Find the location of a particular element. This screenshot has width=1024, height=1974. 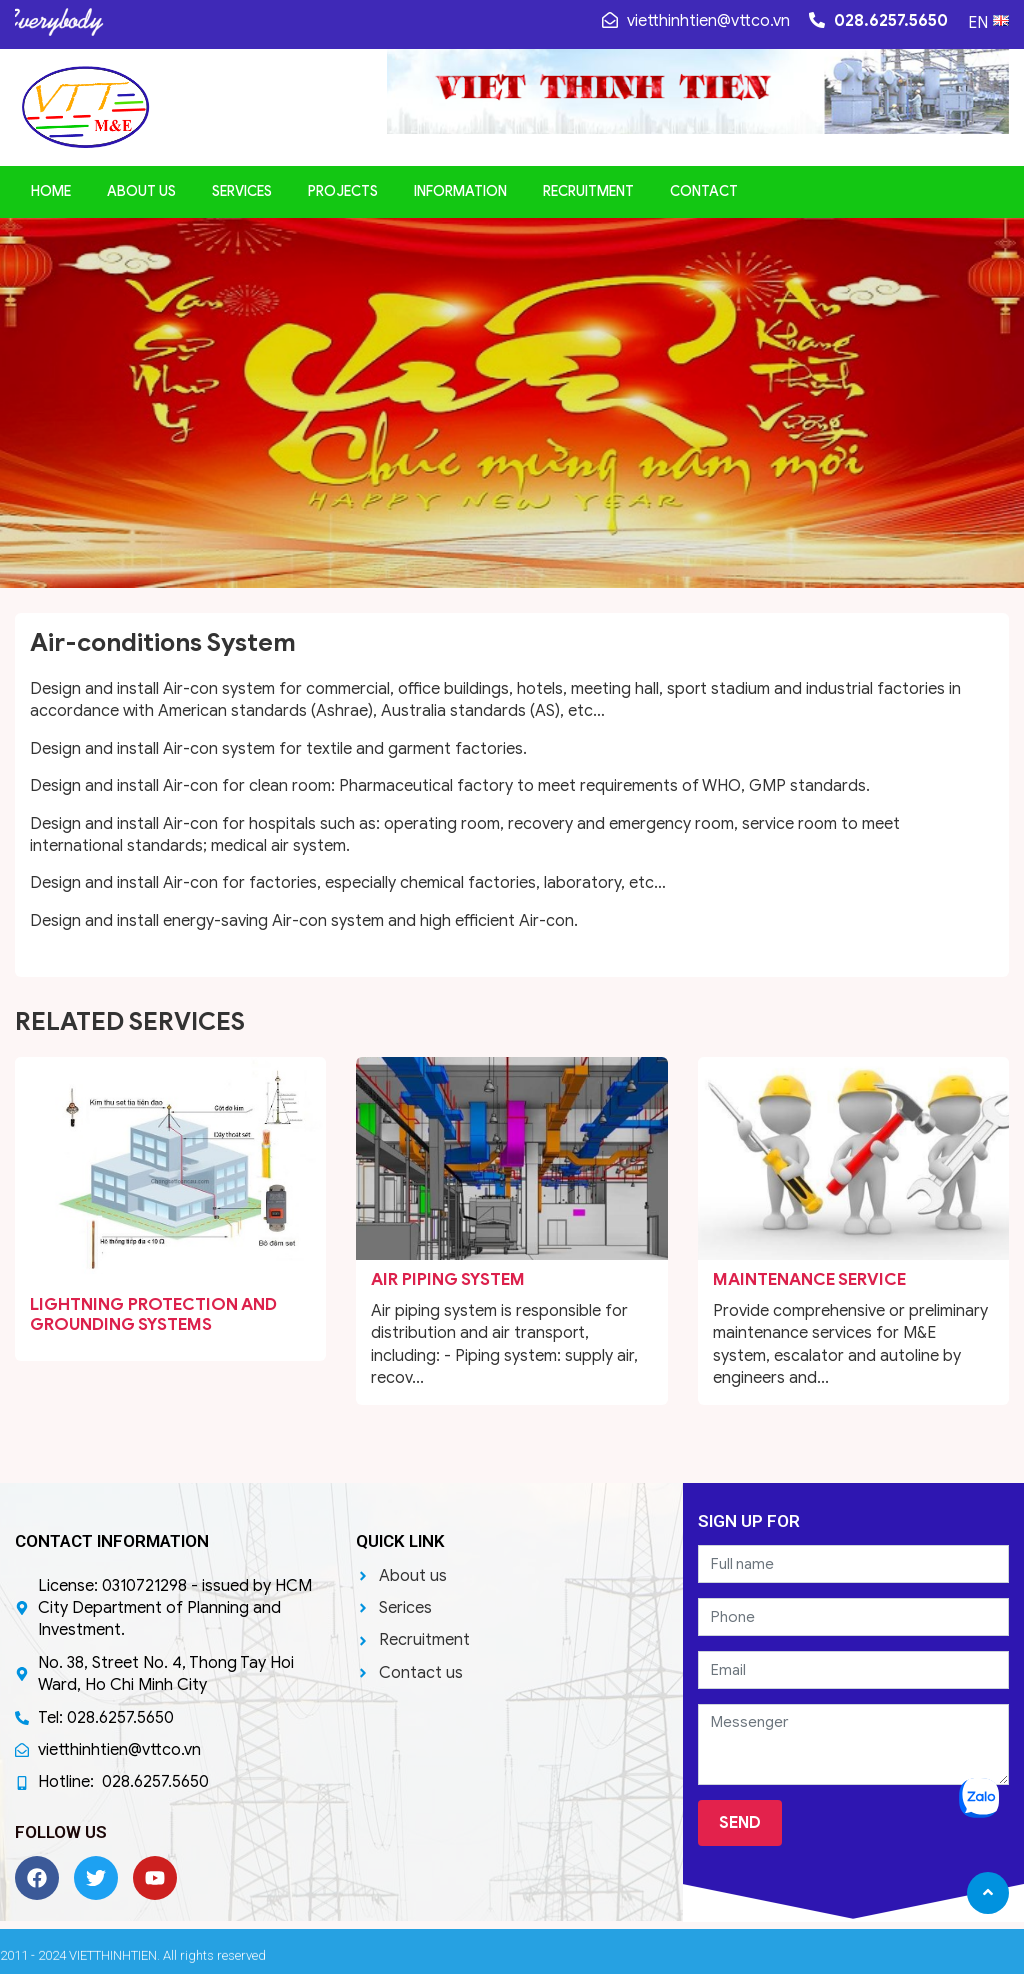

Maintenance service is located at coordinates (809, 1279).